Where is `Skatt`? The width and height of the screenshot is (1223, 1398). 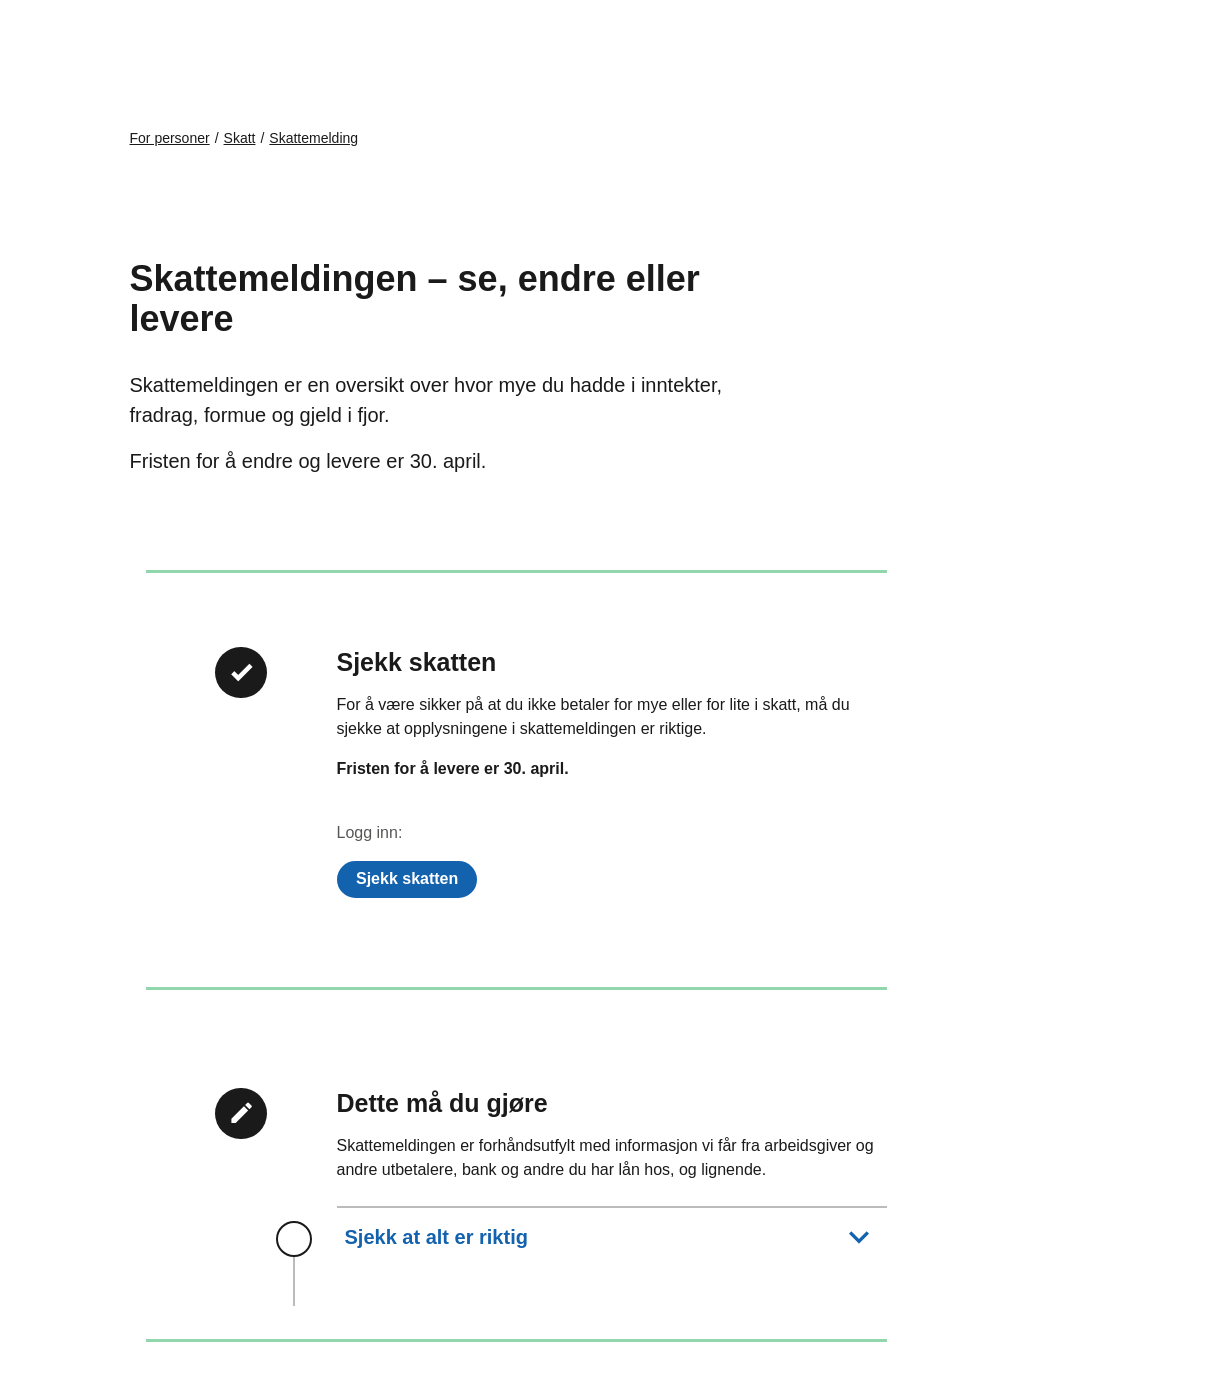 Skatt is located at coordinates (240, 138).